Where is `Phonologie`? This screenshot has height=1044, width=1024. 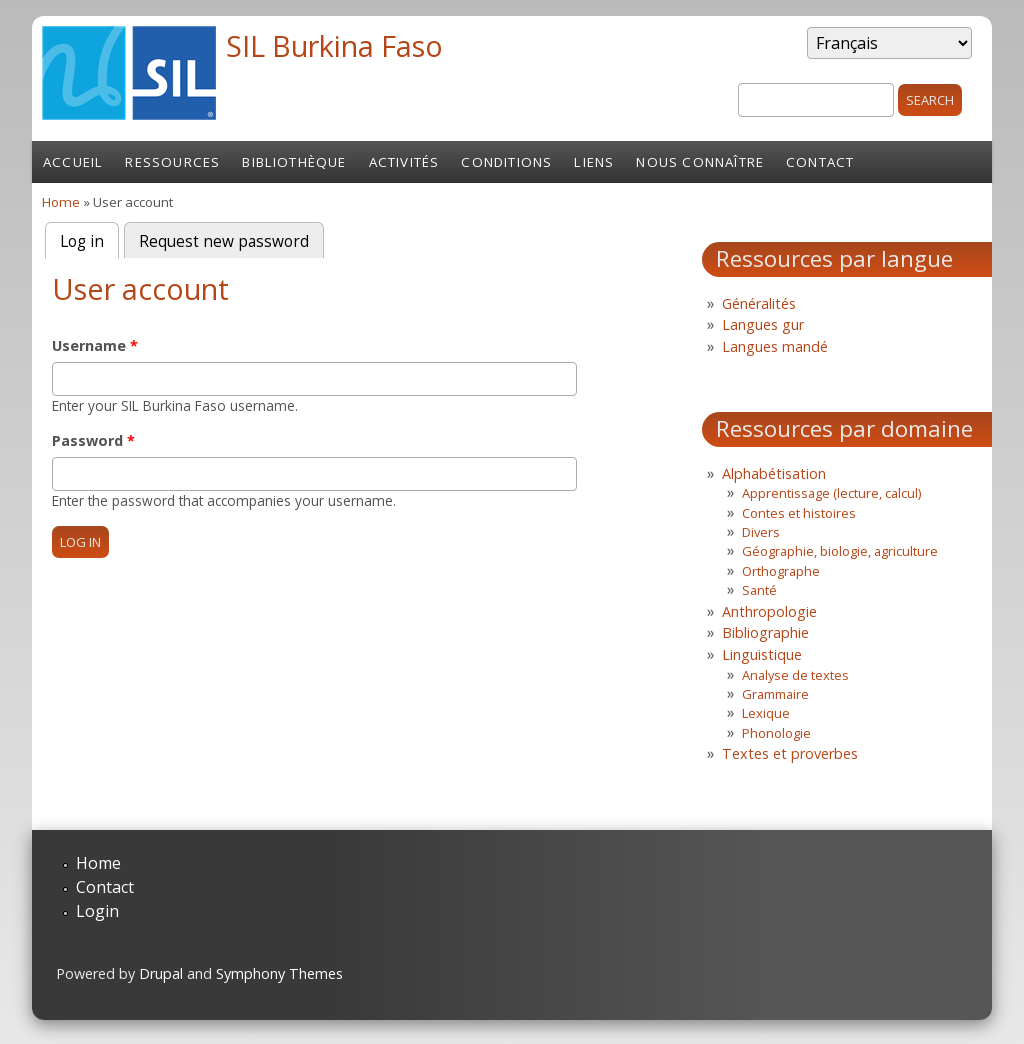 Phonologie is located at coordinates (776, 733).